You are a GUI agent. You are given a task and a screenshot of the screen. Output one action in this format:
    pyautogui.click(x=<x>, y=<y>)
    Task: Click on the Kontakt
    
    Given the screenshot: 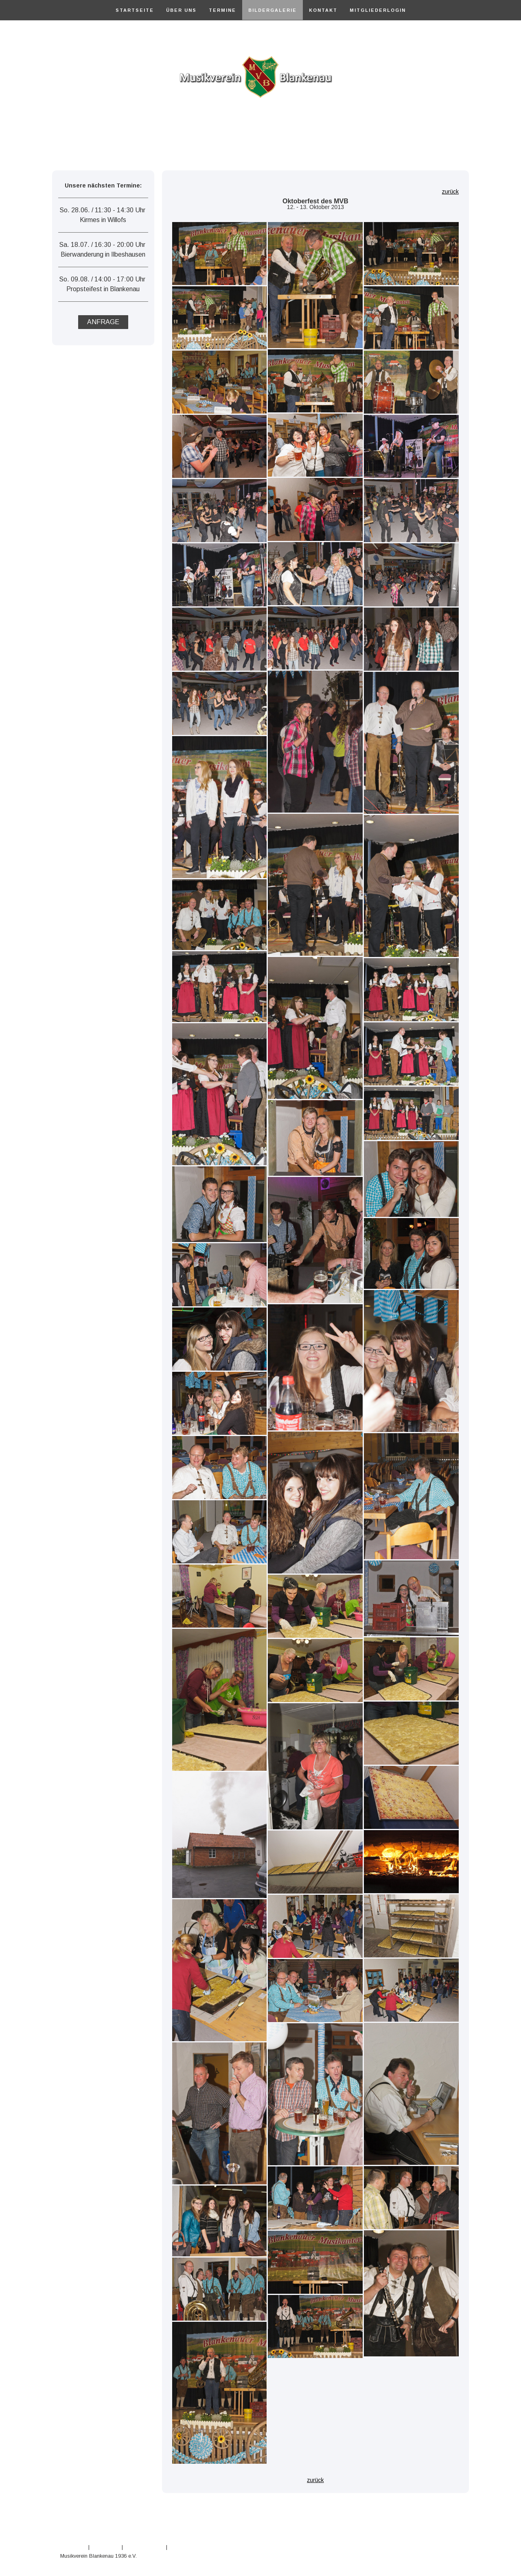 What is the action you would take?
    pyautogui.click(x=323, y=10)
    